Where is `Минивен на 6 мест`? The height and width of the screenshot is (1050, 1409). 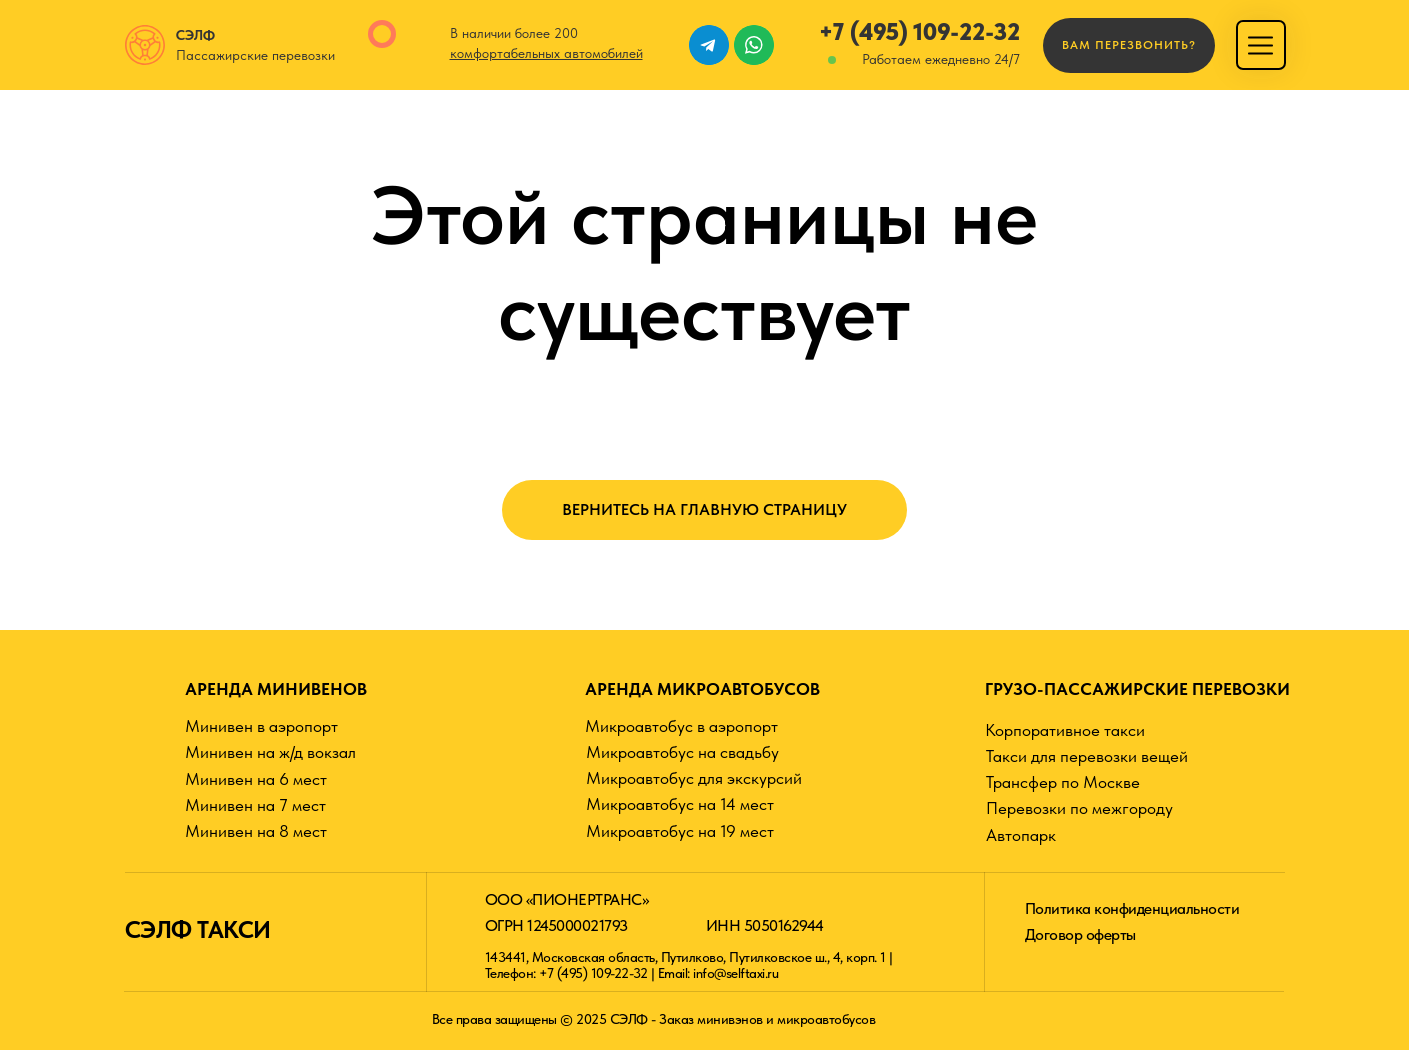 Минивен на 6 мест is located at coordinates (256, 779).